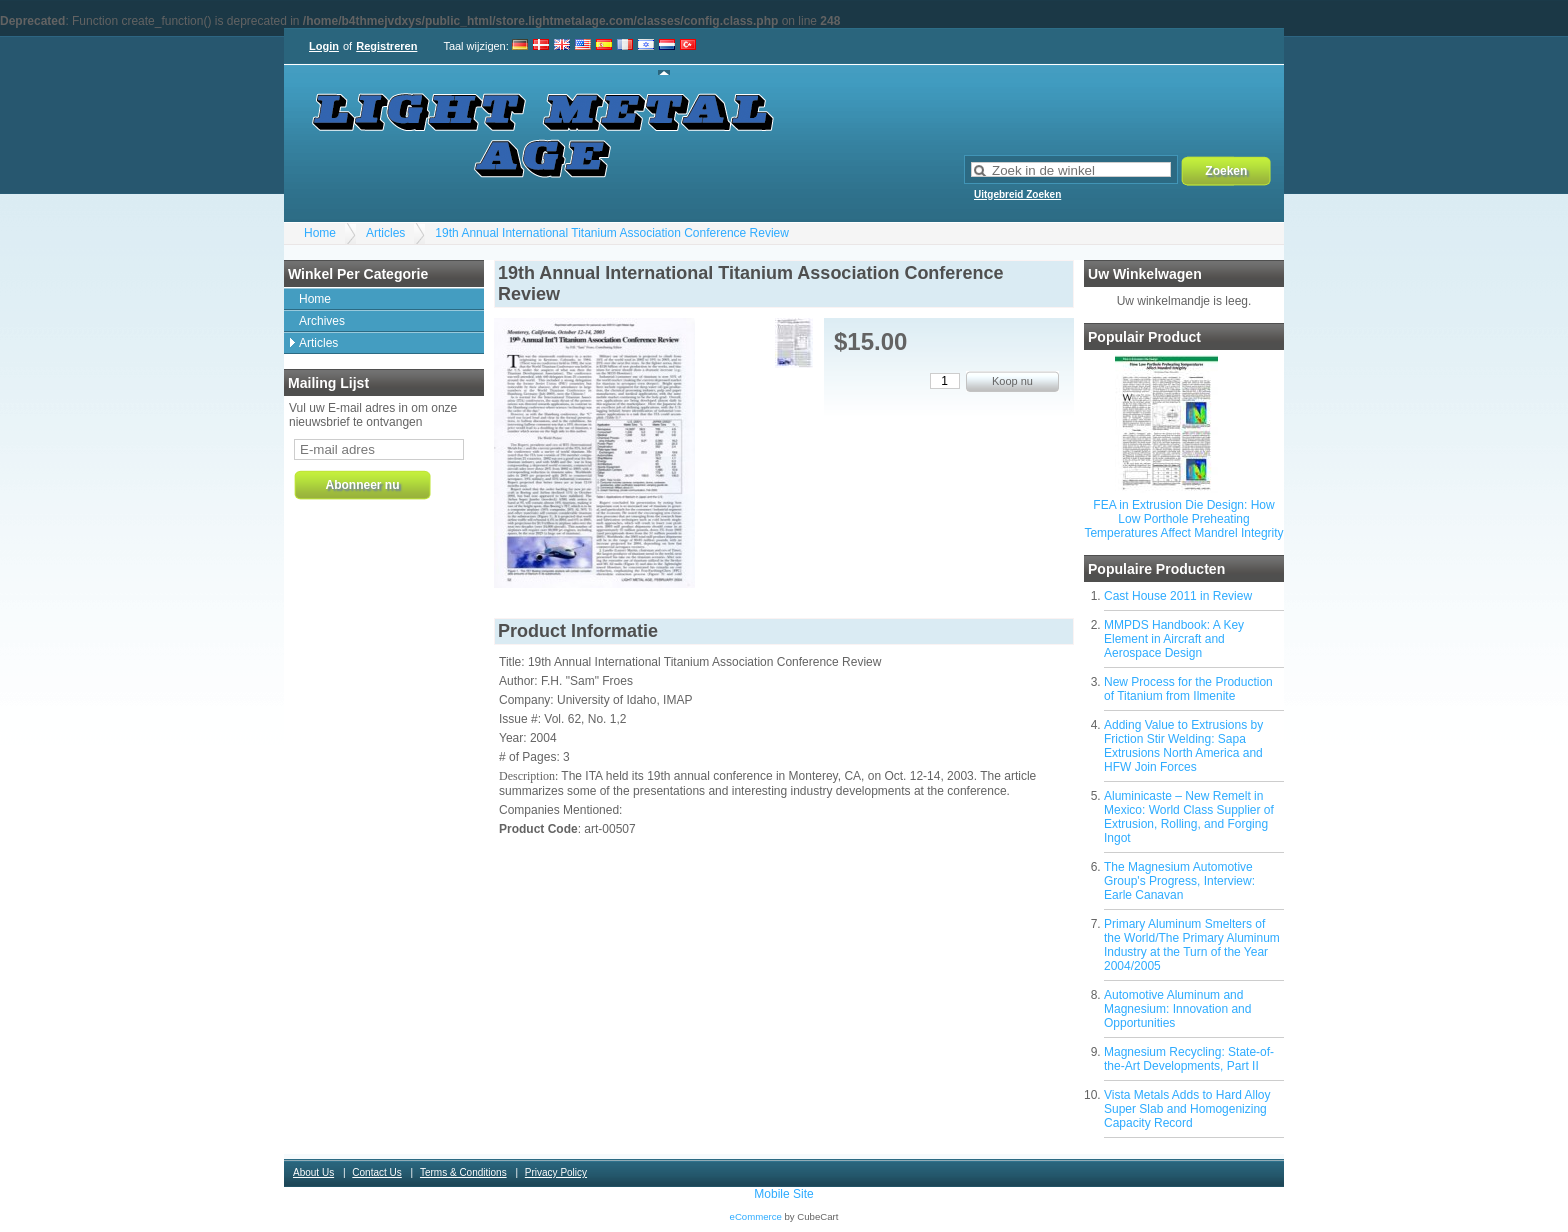 This screenshot has height=1232, width=1568. Describe the element at coordinates (322, 321) in the screenshot. I see `Archives` at that location.